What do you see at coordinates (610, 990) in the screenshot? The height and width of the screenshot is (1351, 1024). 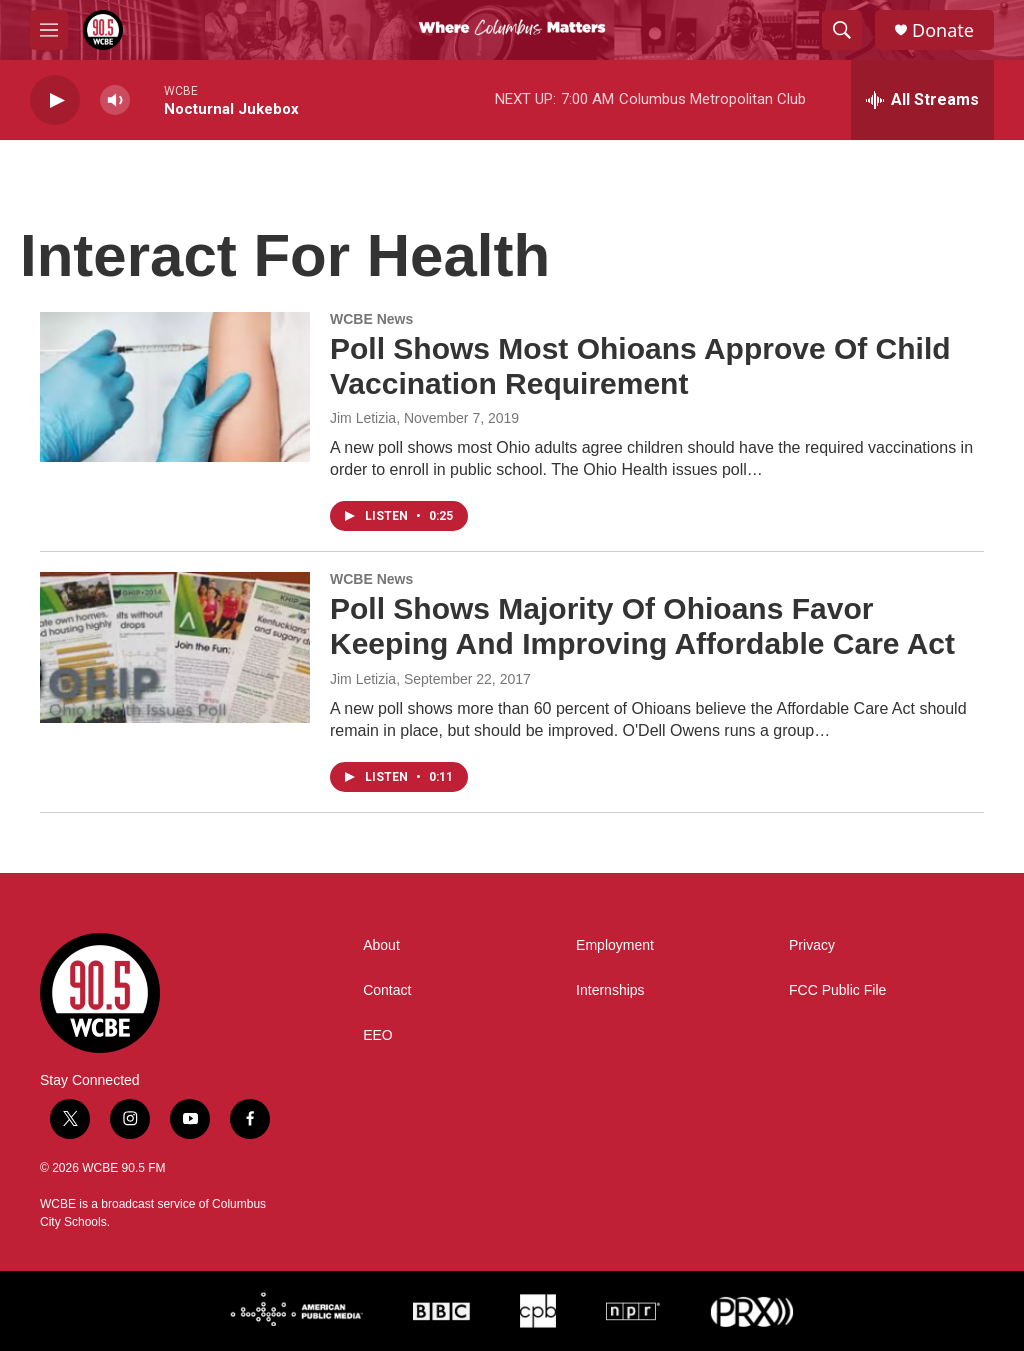 I see `Internships` at bounding box center [610, 990].